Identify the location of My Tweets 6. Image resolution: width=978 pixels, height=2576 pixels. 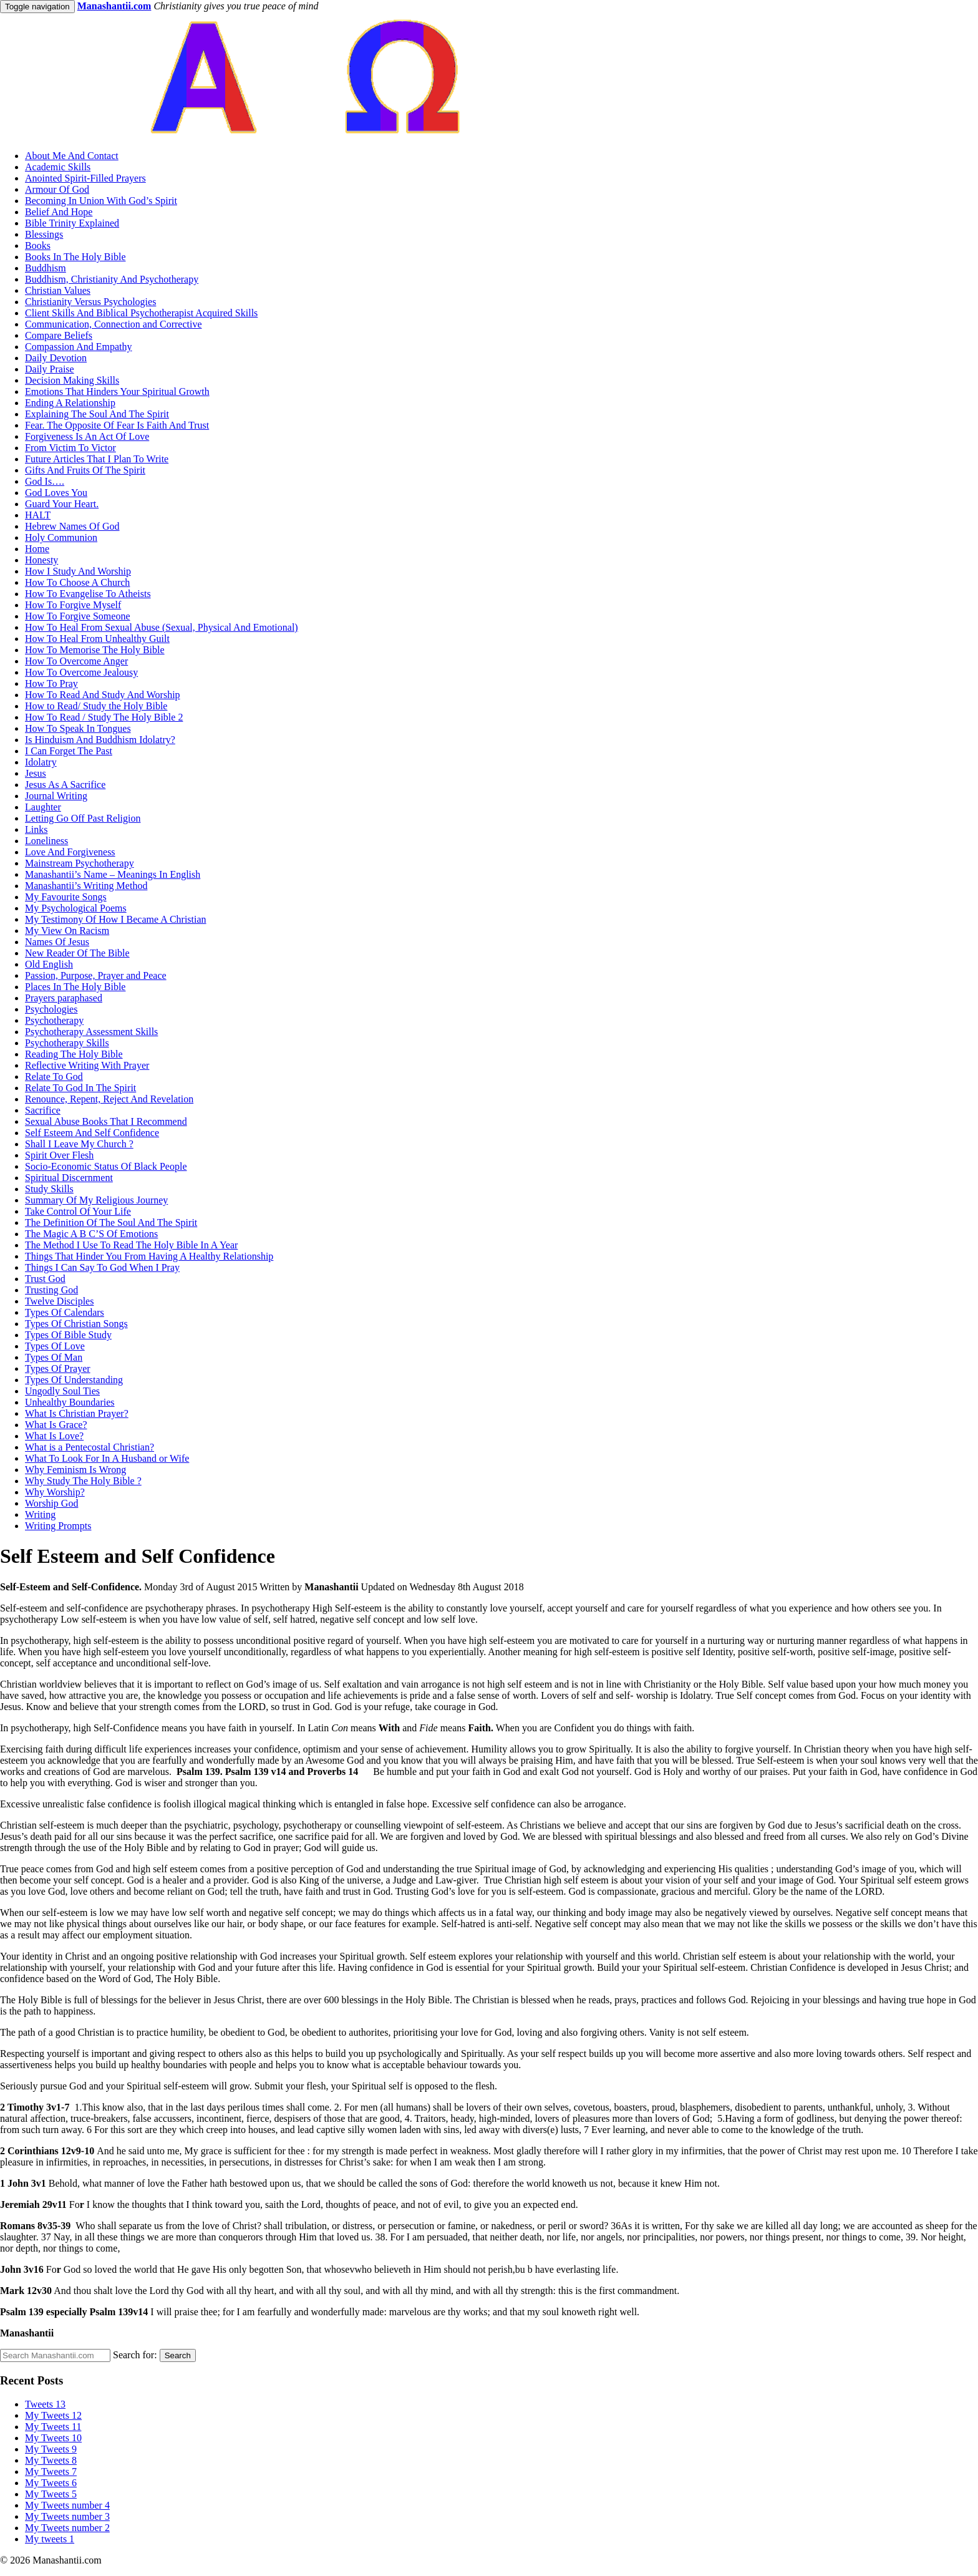
(51, 2482).